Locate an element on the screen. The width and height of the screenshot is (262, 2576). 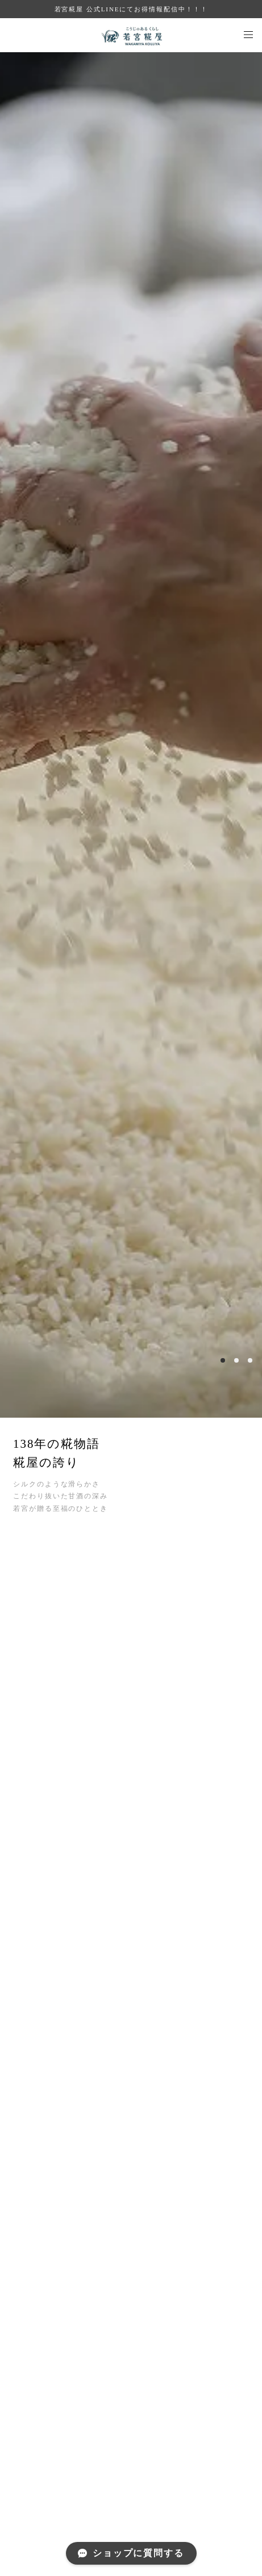
3 [button] is located at coordinates (250, 1360).